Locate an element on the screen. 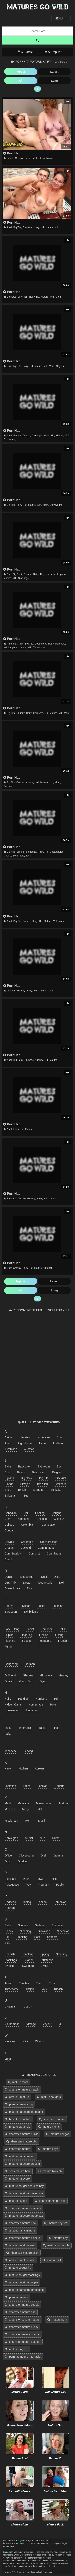 This screenshot has width=75, height=2576. softcore is located at coordinates (52, 1937).